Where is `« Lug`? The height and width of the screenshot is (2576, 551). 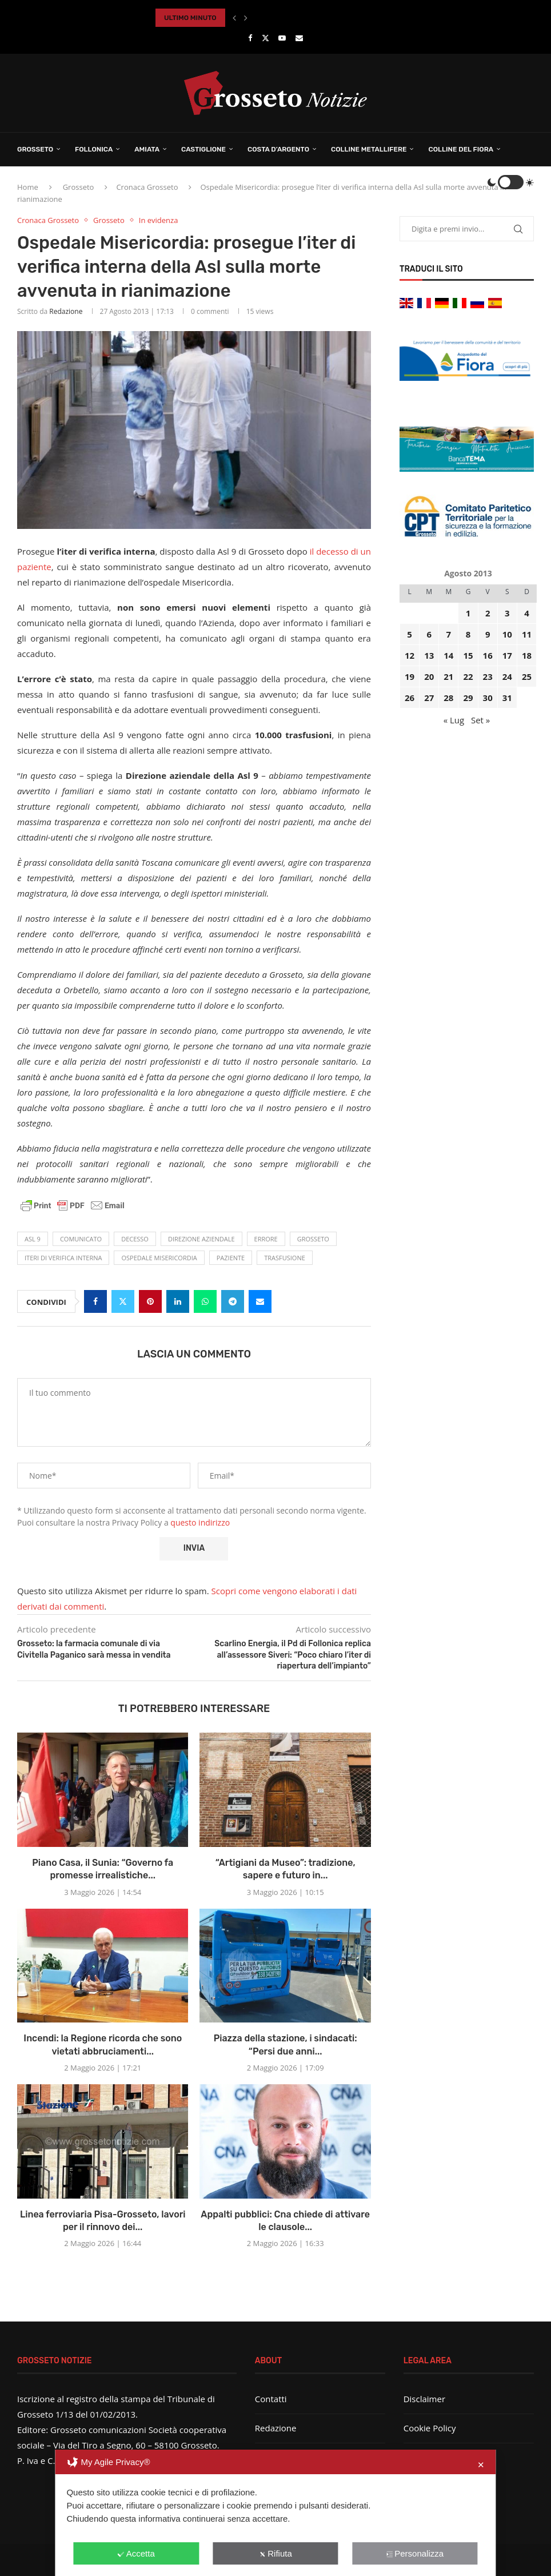 « Lug is located at coordinates (454, 720).